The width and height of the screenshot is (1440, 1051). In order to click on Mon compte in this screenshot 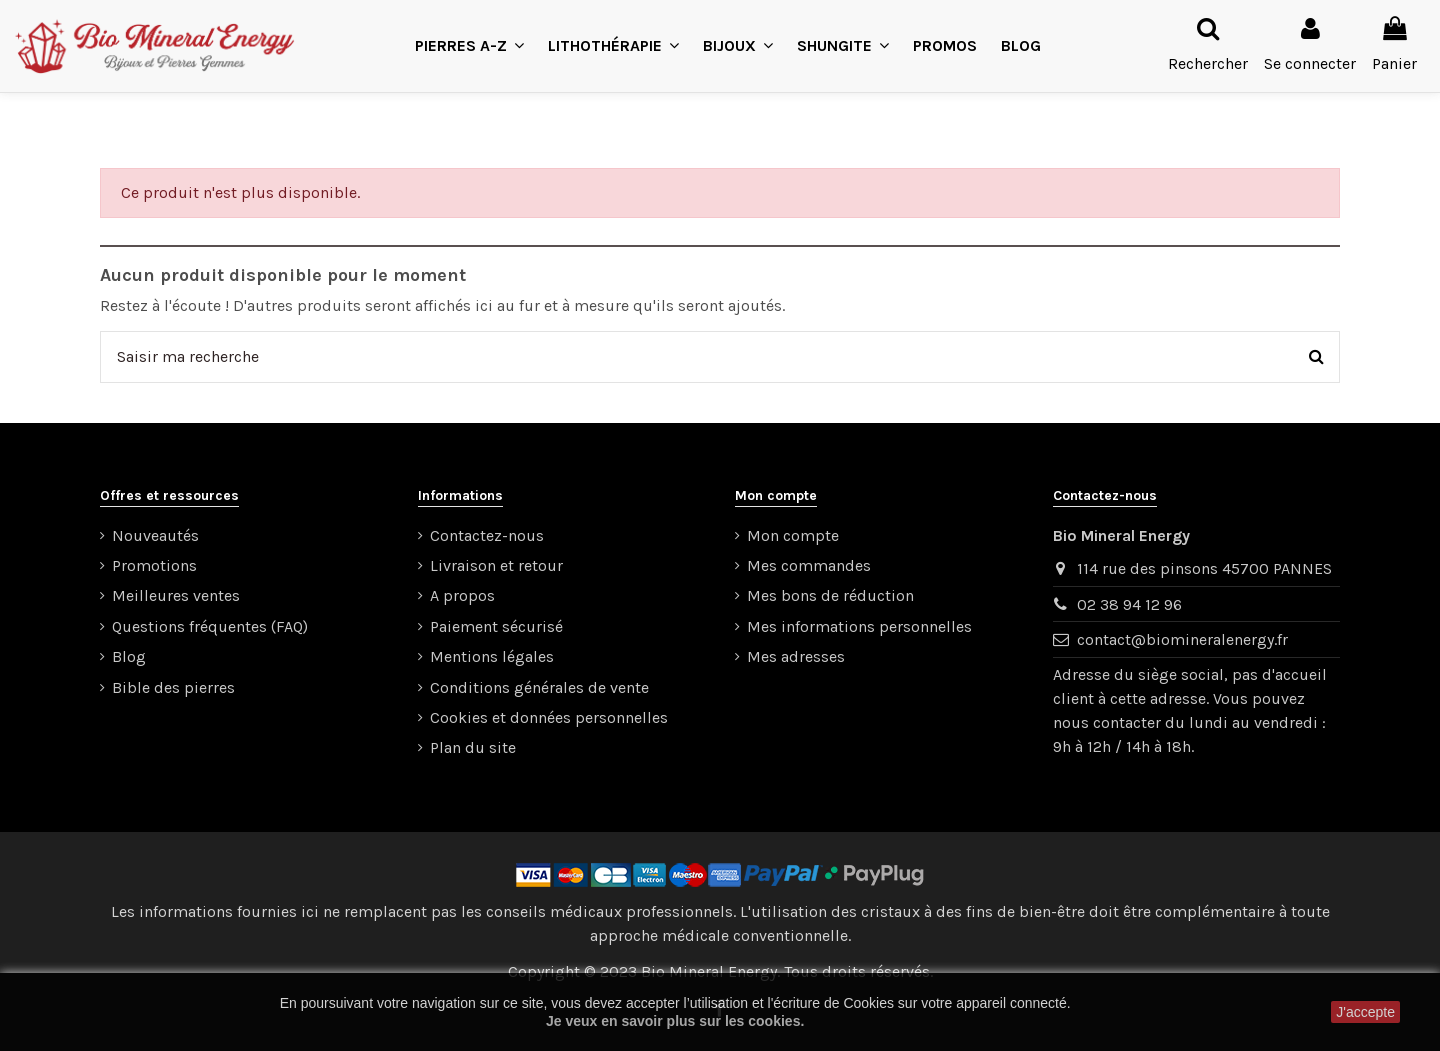, I will do `click(793, 535)`.